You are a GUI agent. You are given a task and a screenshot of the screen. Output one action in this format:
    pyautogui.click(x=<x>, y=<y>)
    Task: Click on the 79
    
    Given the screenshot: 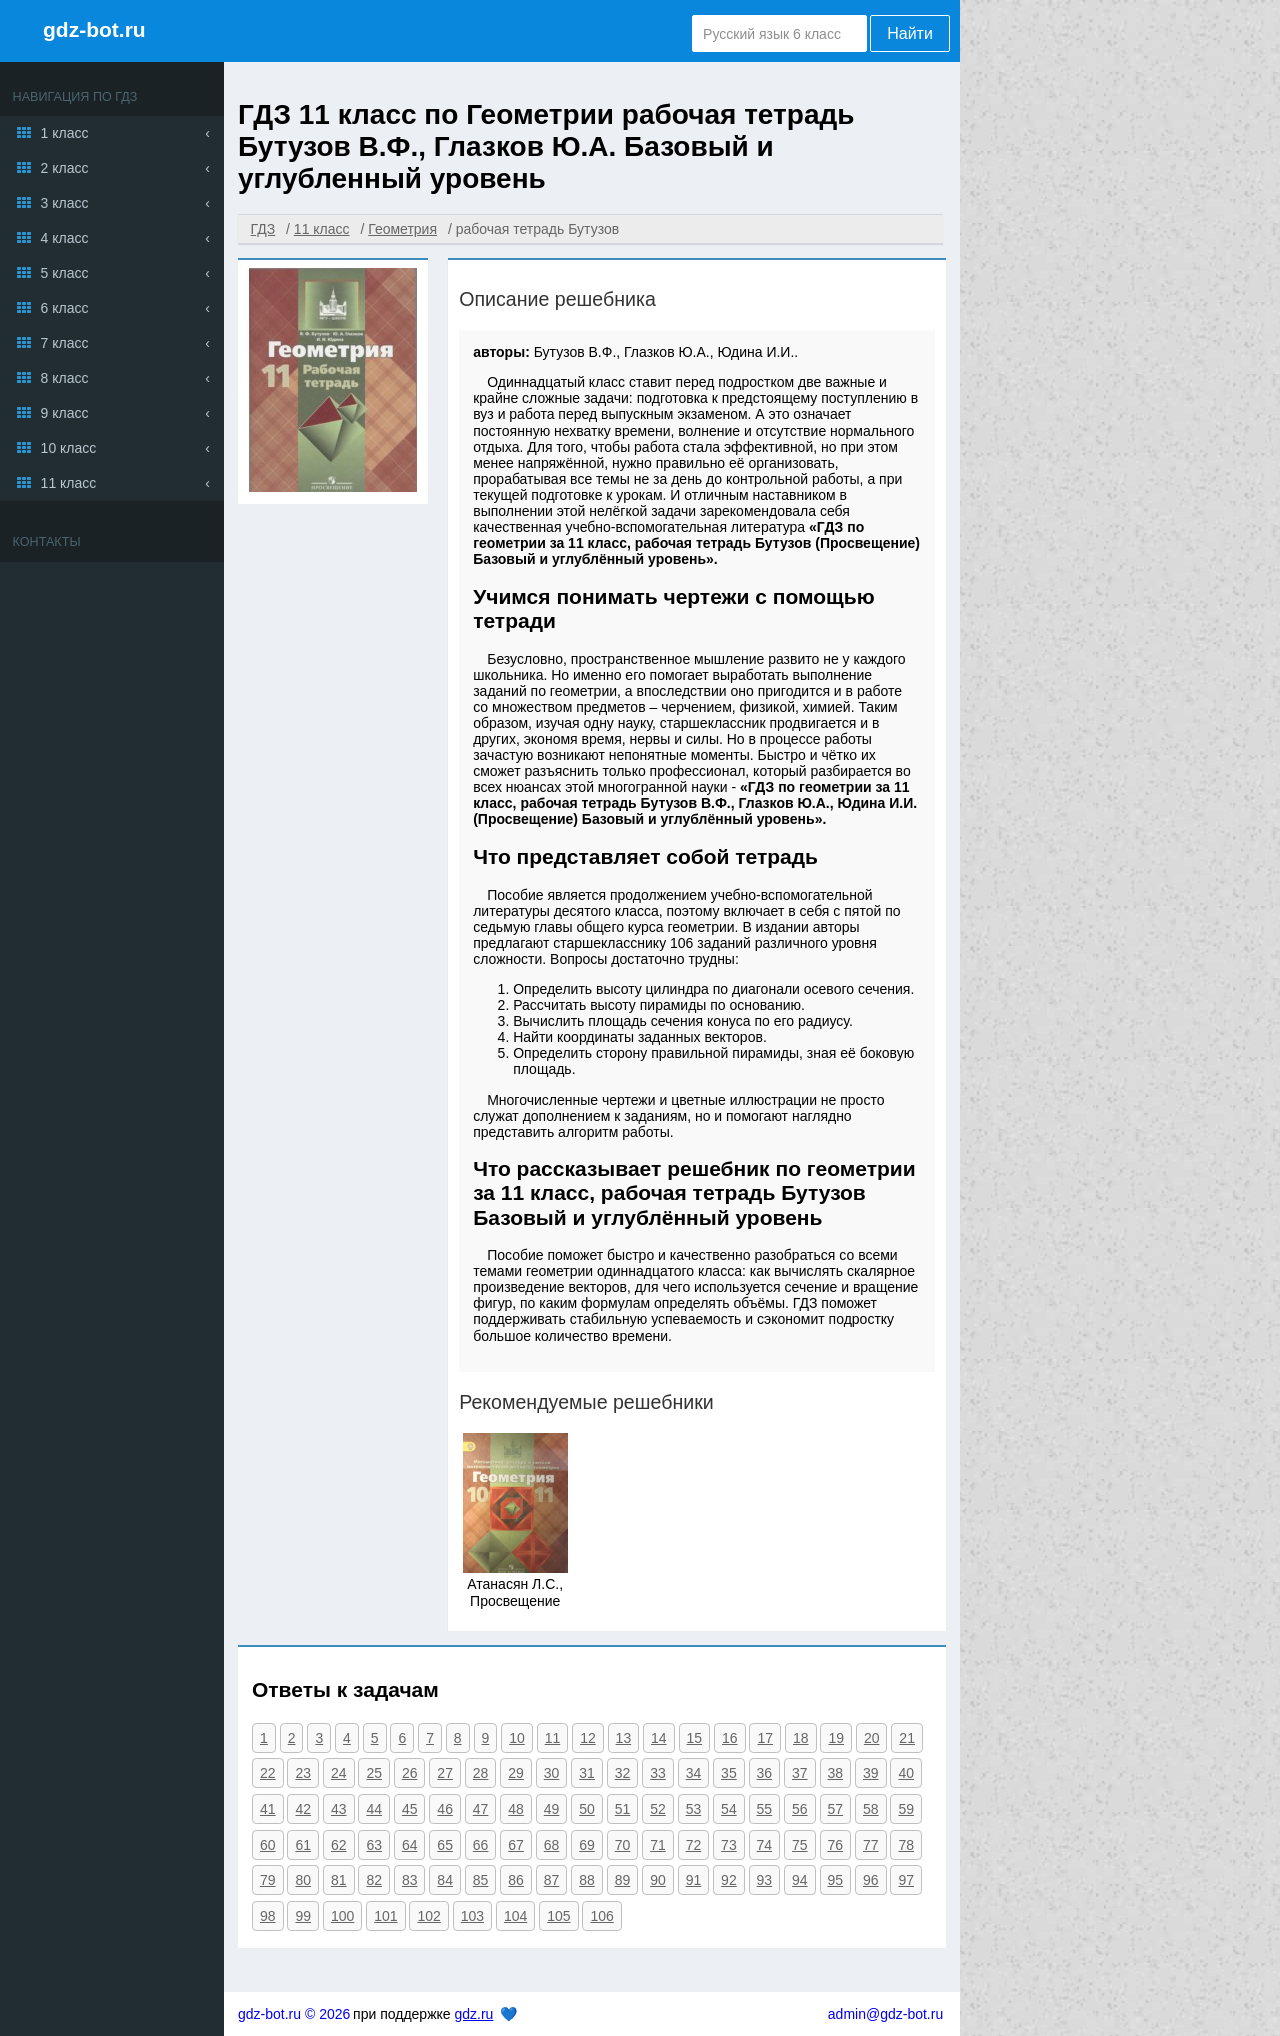 What is the action you would take?
    pyautogui.click(x=268, y=1880)
    